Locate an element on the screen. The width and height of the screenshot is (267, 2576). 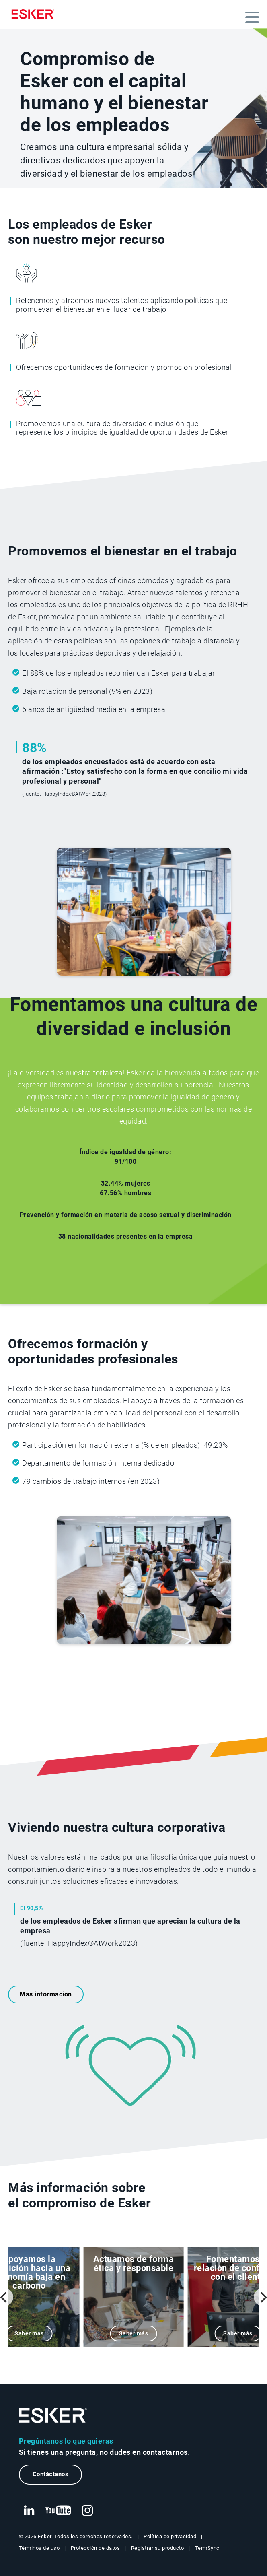
Mas información is located at coordinates (46, 1994).